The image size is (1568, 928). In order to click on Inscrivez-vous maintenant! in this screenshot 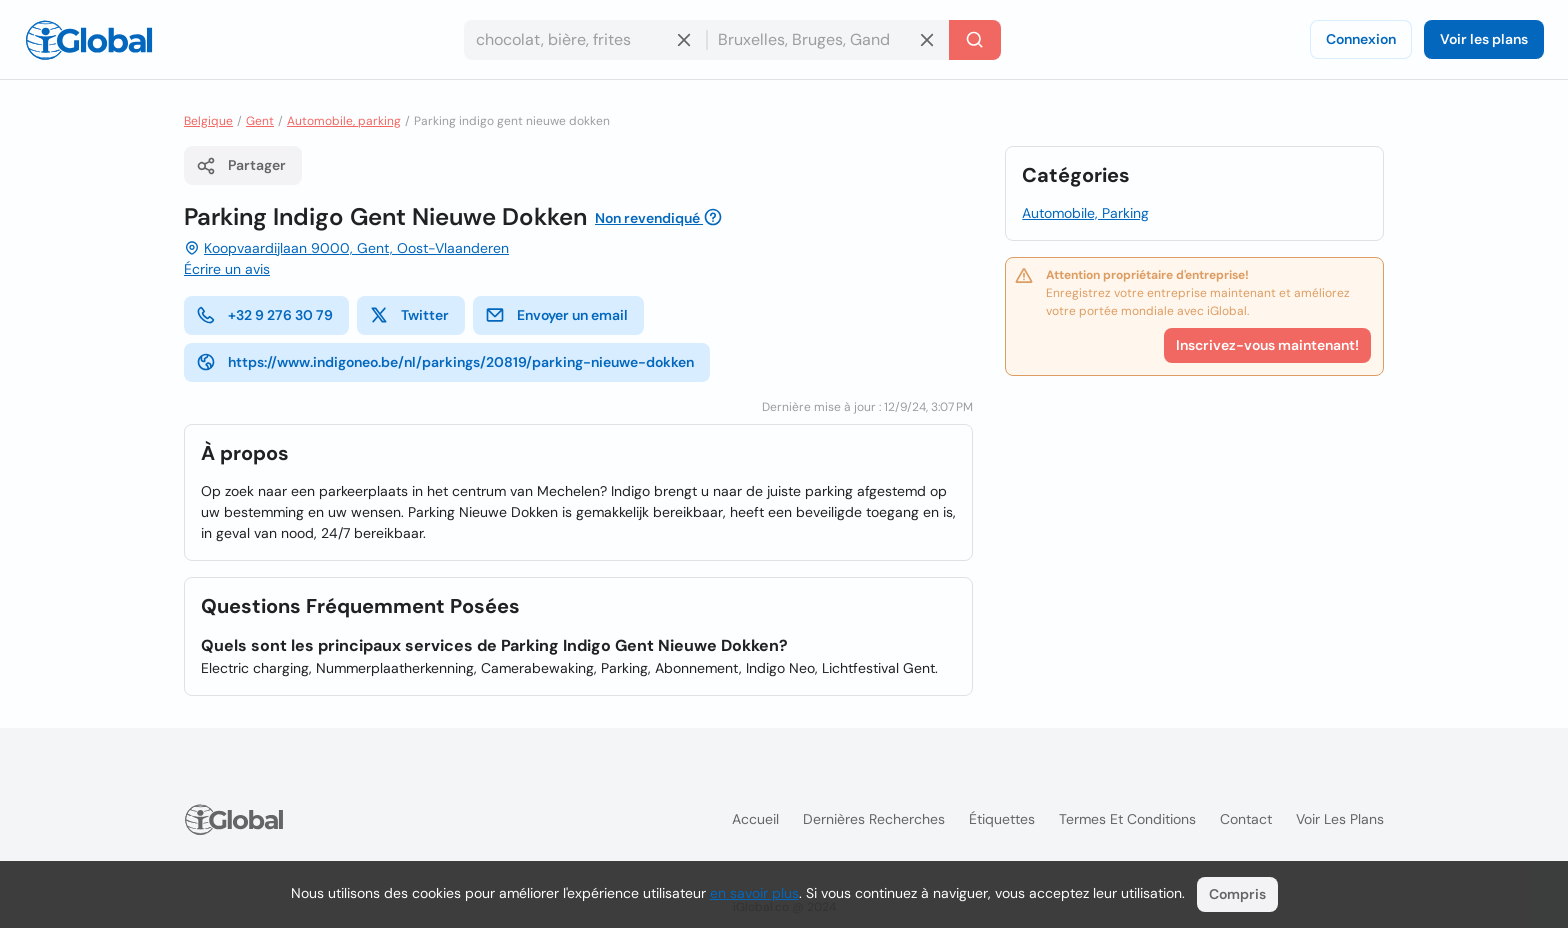, I will do `click(1267, 345)`.